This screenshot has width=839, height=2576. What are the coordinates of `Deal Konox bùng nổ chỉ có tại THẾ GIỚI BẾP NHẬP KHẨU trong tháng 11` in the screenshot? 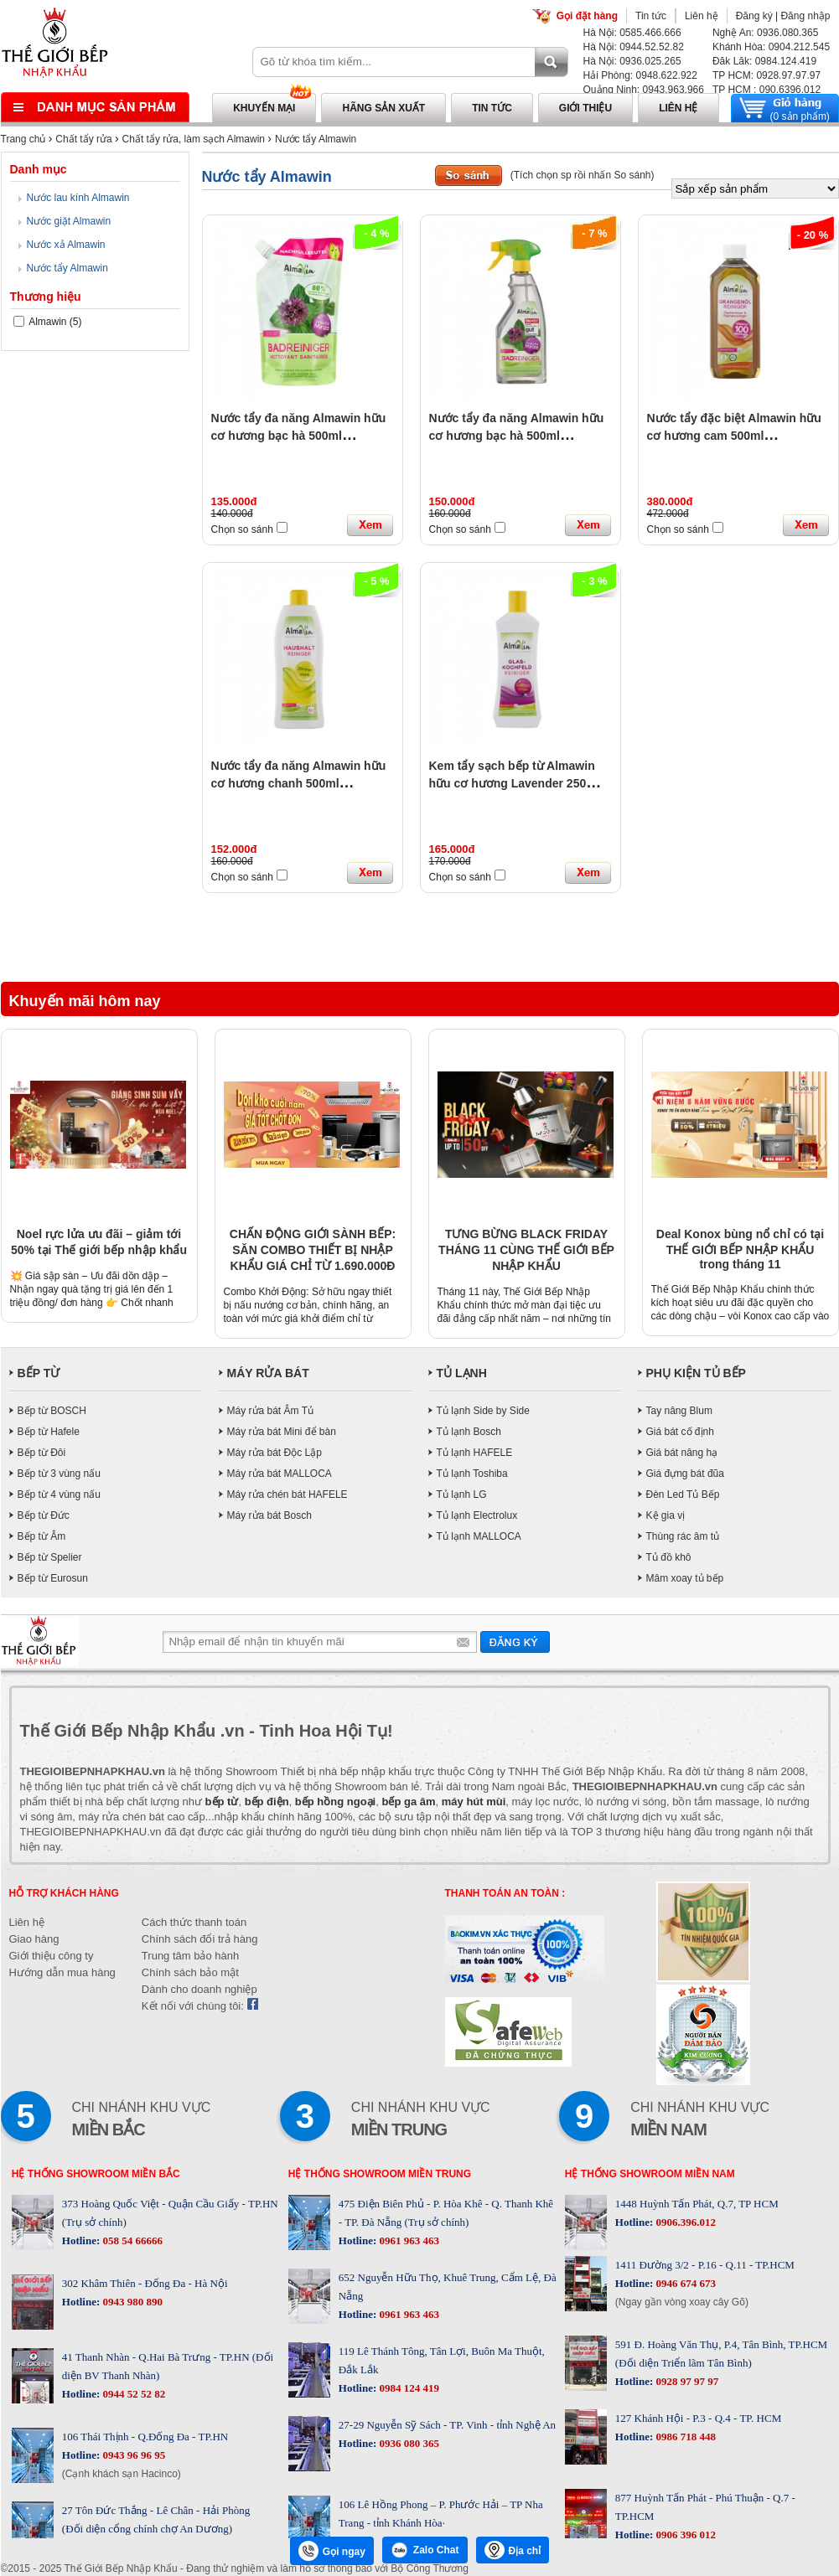 It's located at (740, 1249).